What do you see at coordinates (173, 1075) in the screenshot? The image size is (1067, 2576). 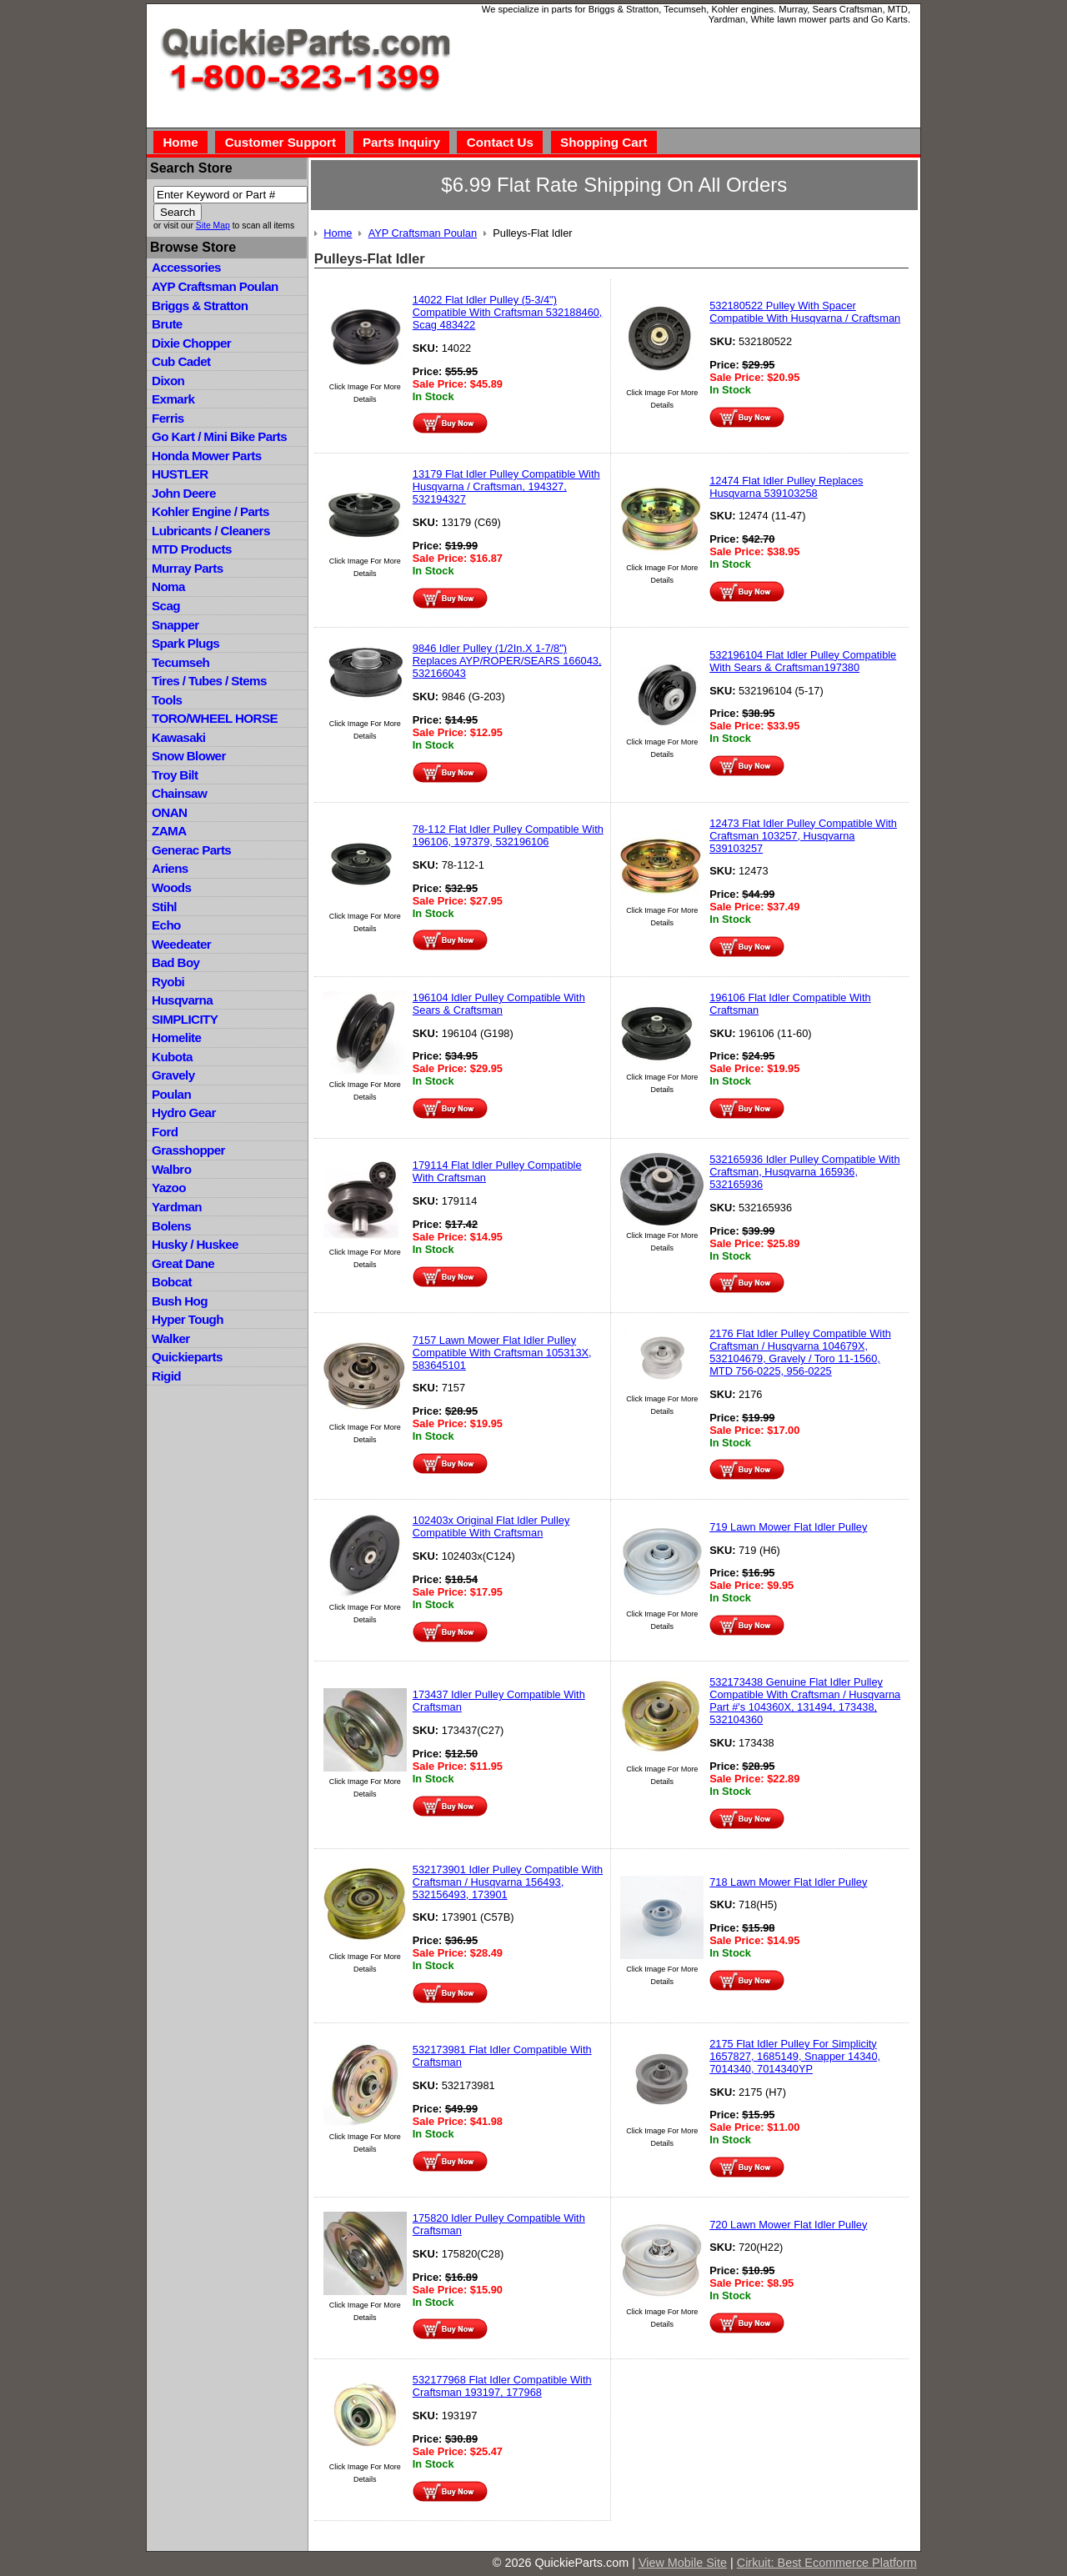 I see `Gravely` at bounding box center [173, 1075].